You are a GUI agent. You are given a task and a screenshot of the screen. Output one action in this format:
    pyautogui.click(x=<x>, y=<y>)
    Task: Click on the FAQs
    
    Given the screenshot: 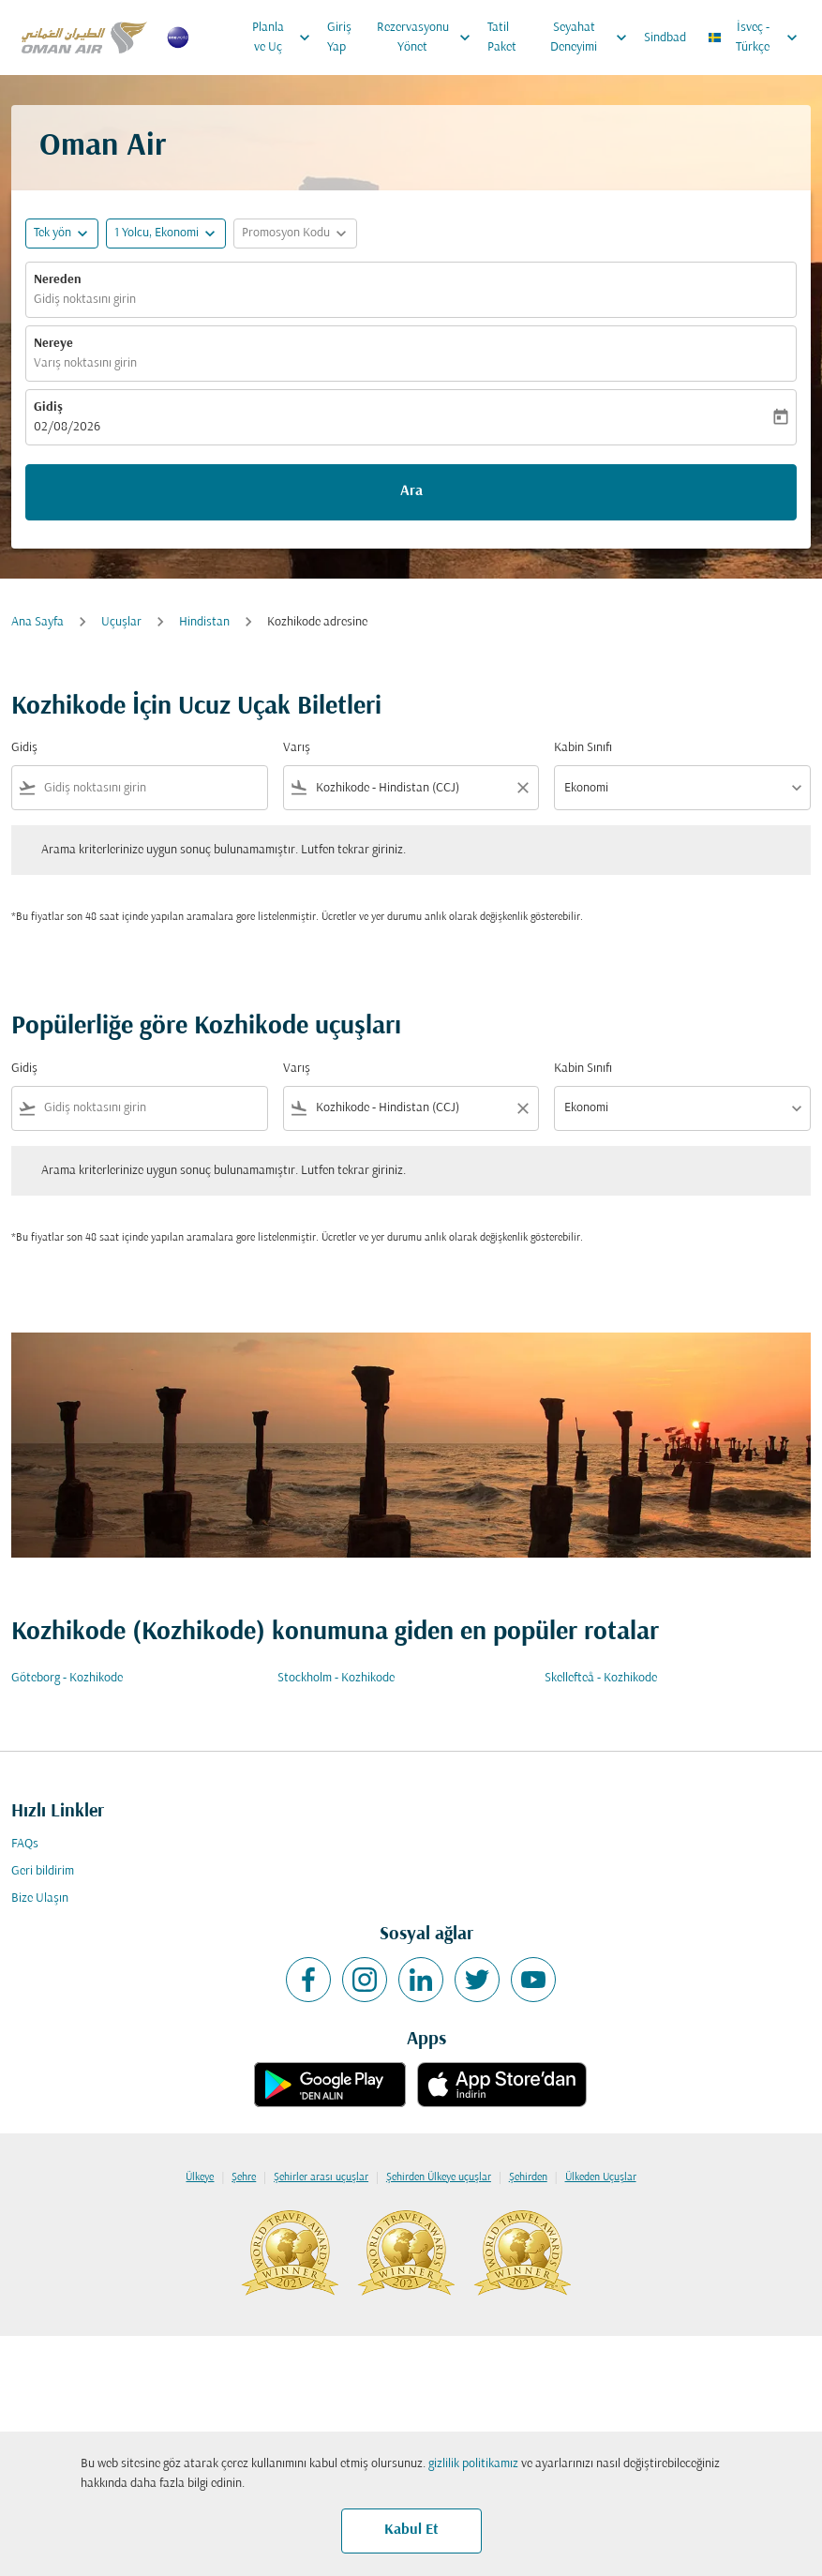 What is the action you would take?
    pyautogui.click(x=24, y=1844)
    